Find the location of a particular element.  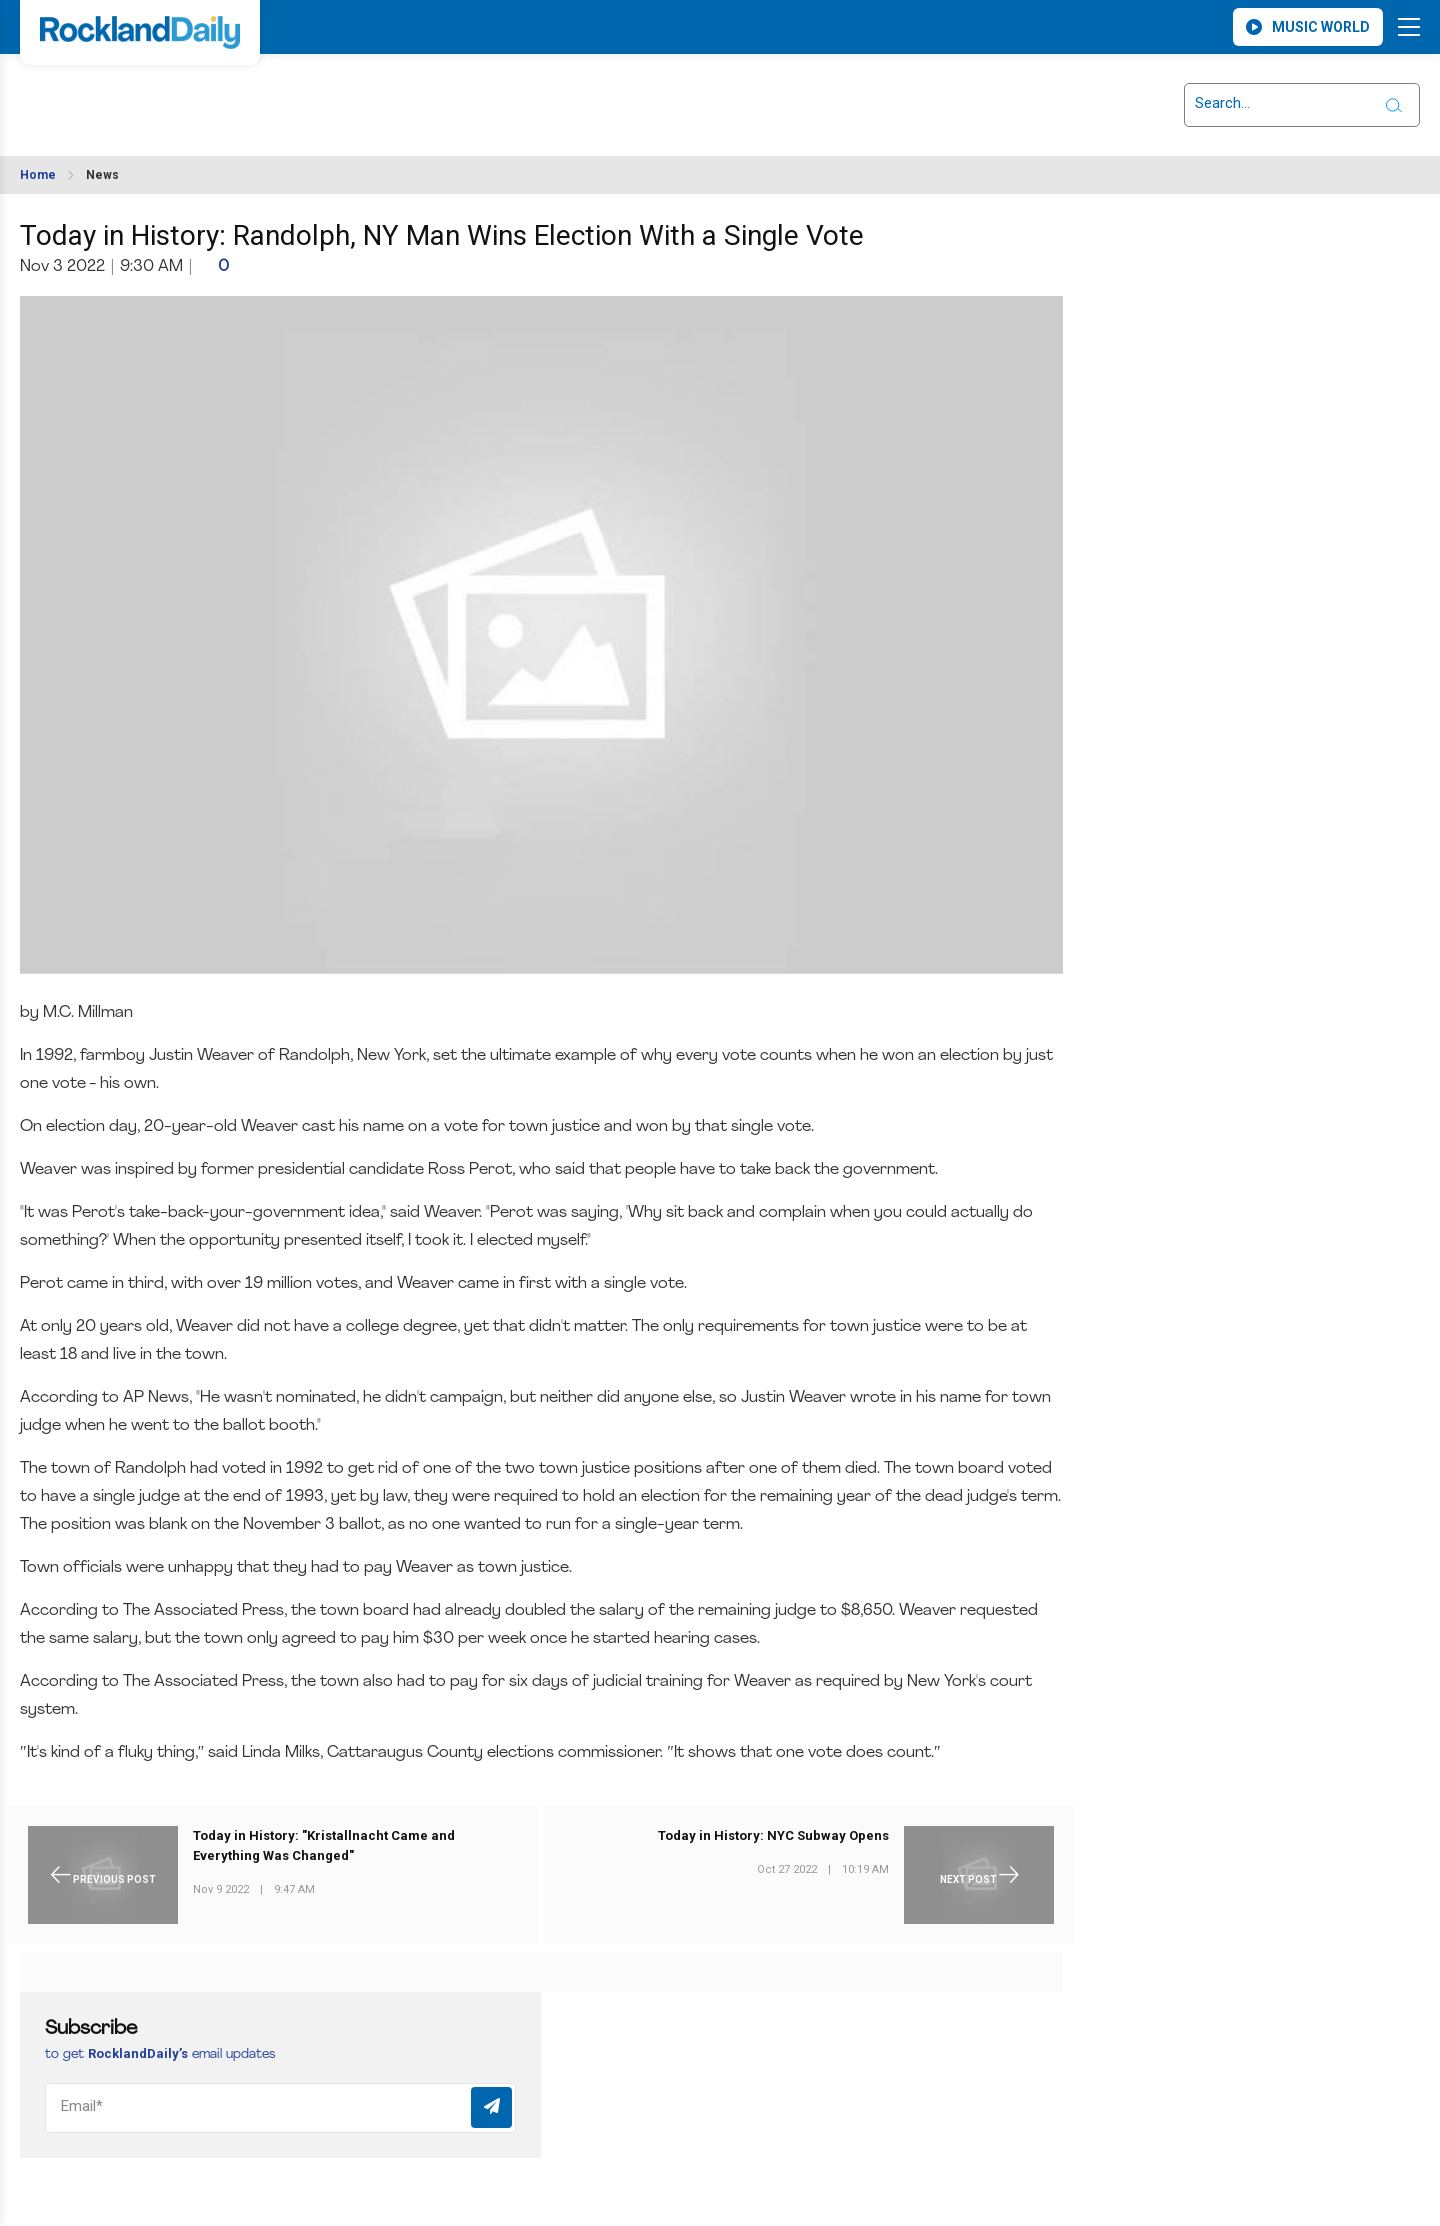

Today in History: NYC Subway Opens is located at coordinates (773, 1835).